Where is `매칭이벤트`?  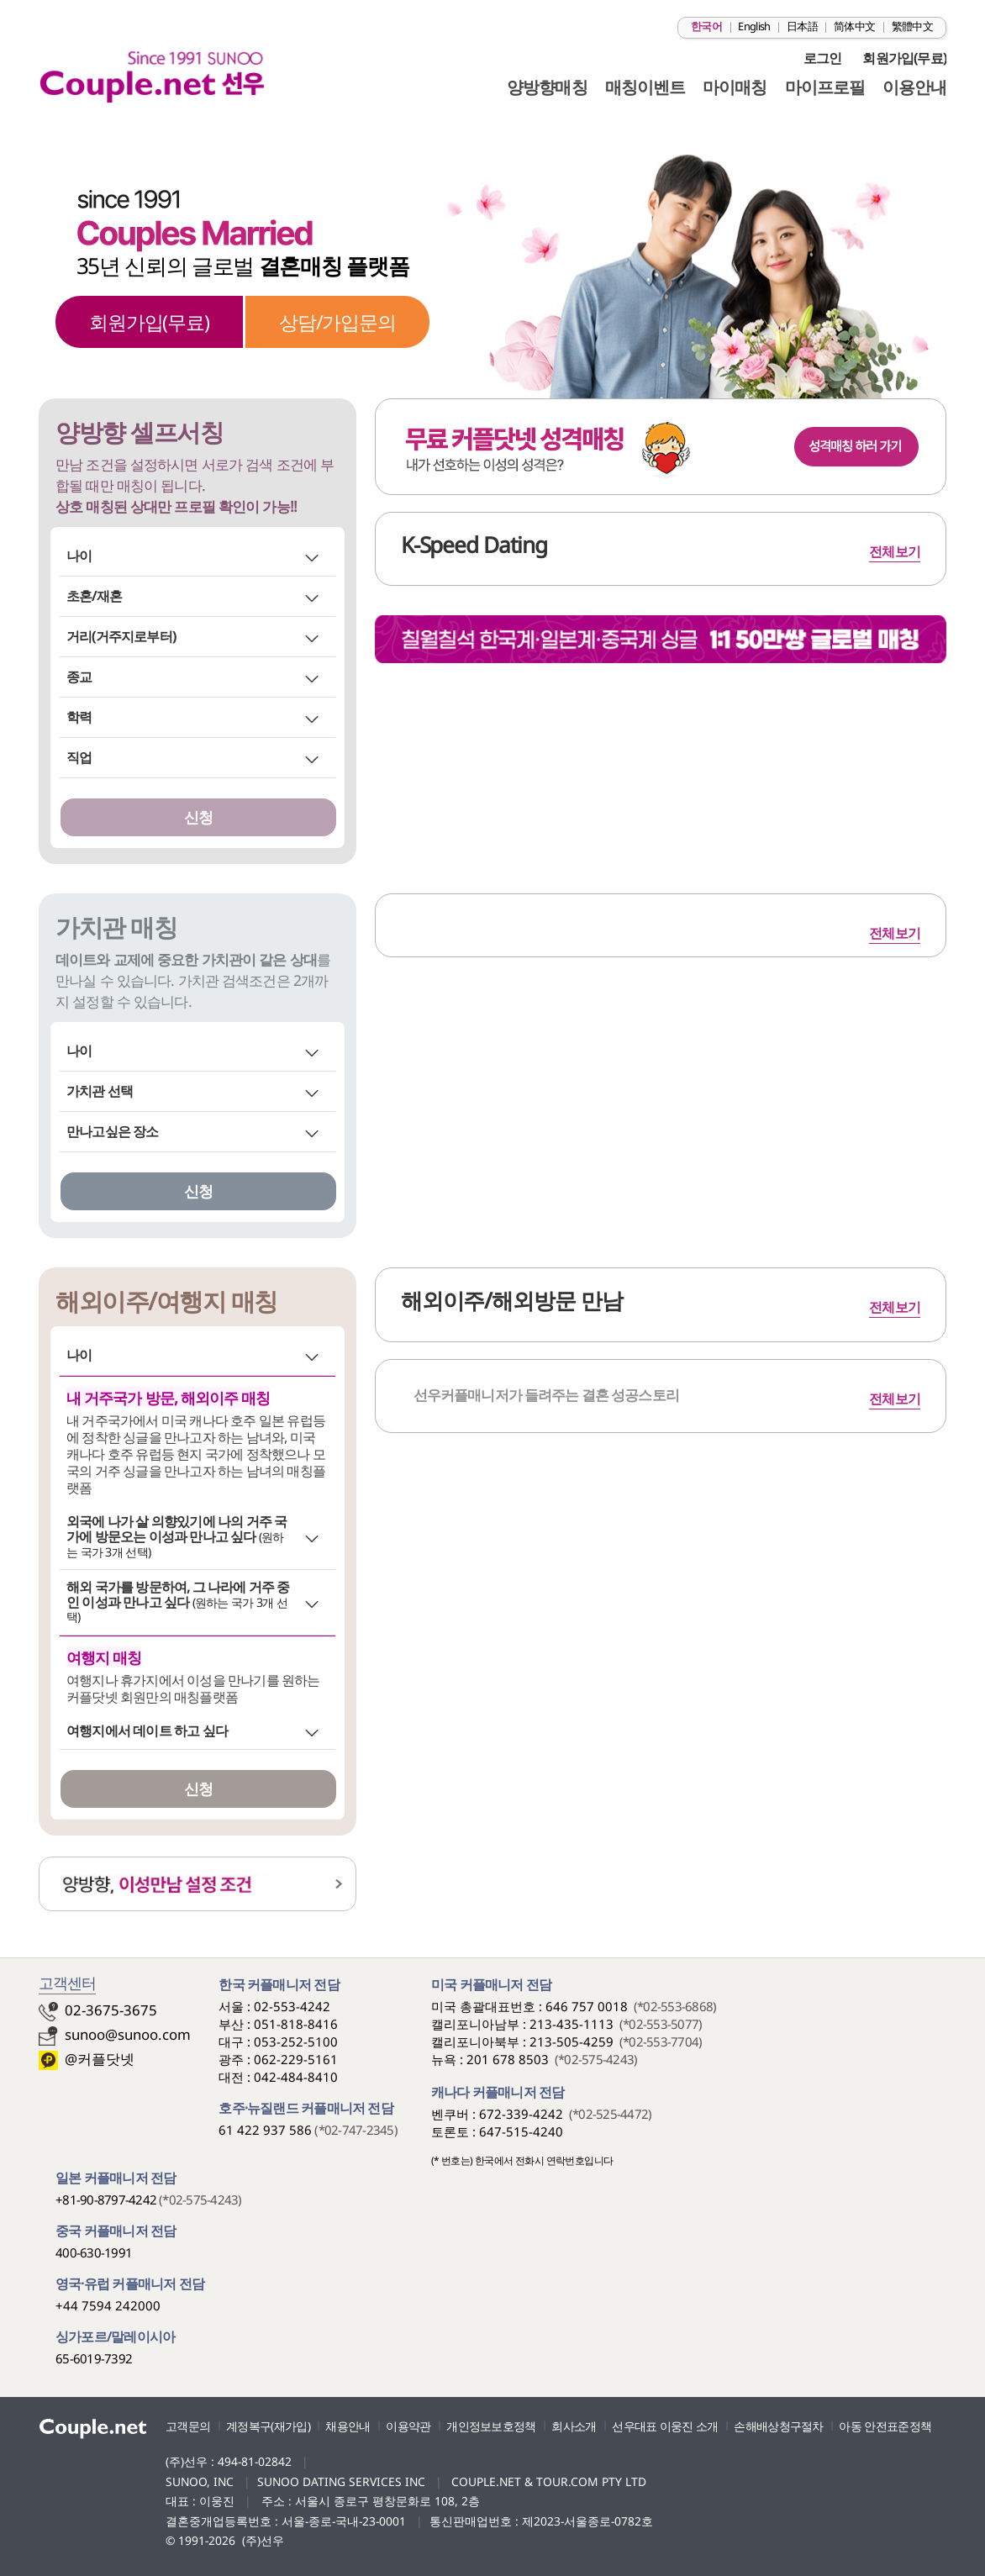 매칭이벤트 is located at coordinates (645, 87).